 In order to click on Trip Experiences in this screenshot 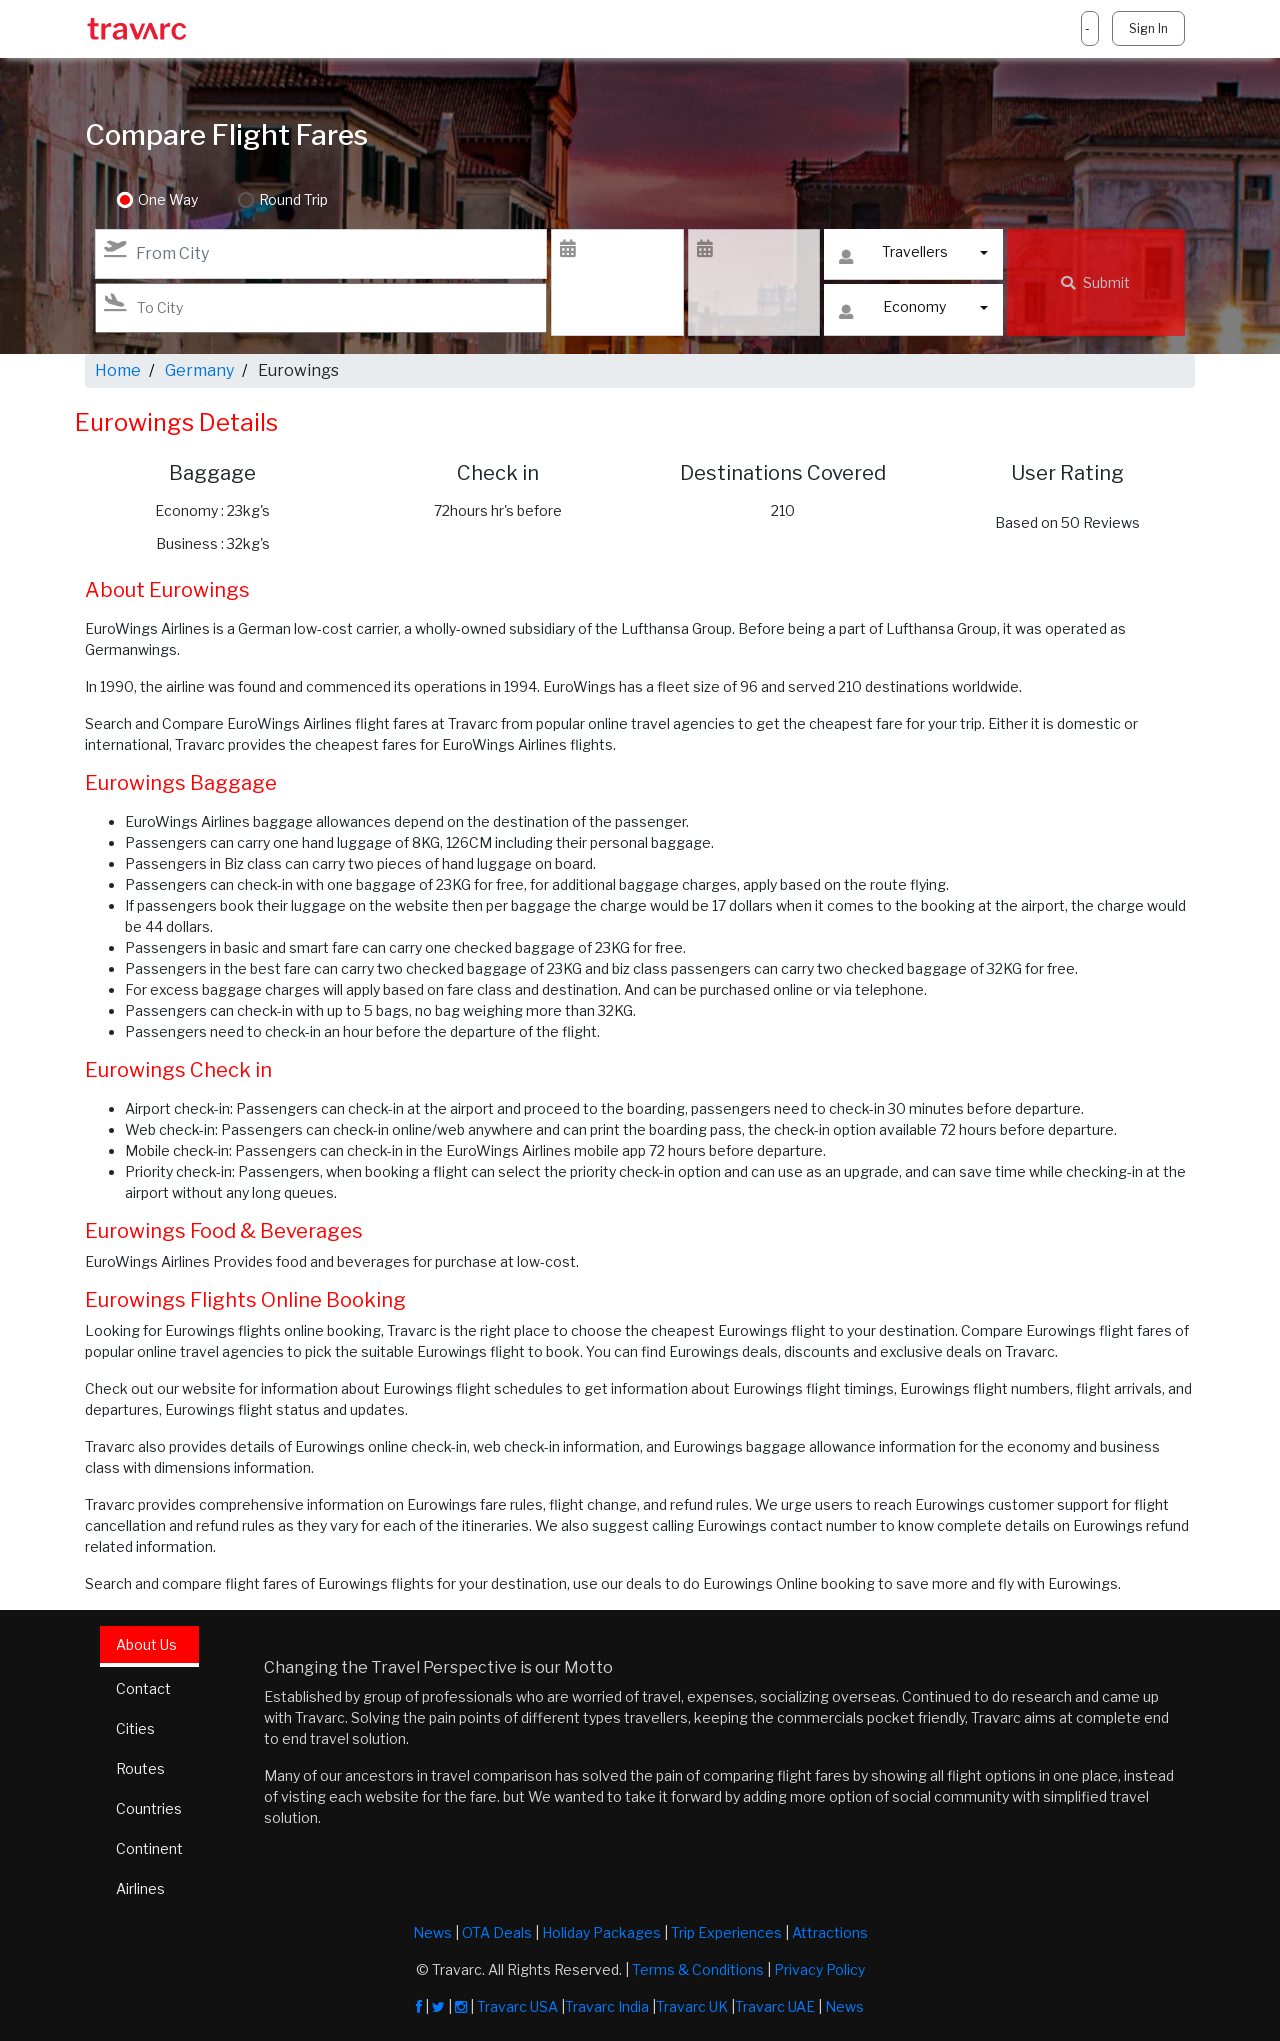, I will do `click(726, 1932)`.